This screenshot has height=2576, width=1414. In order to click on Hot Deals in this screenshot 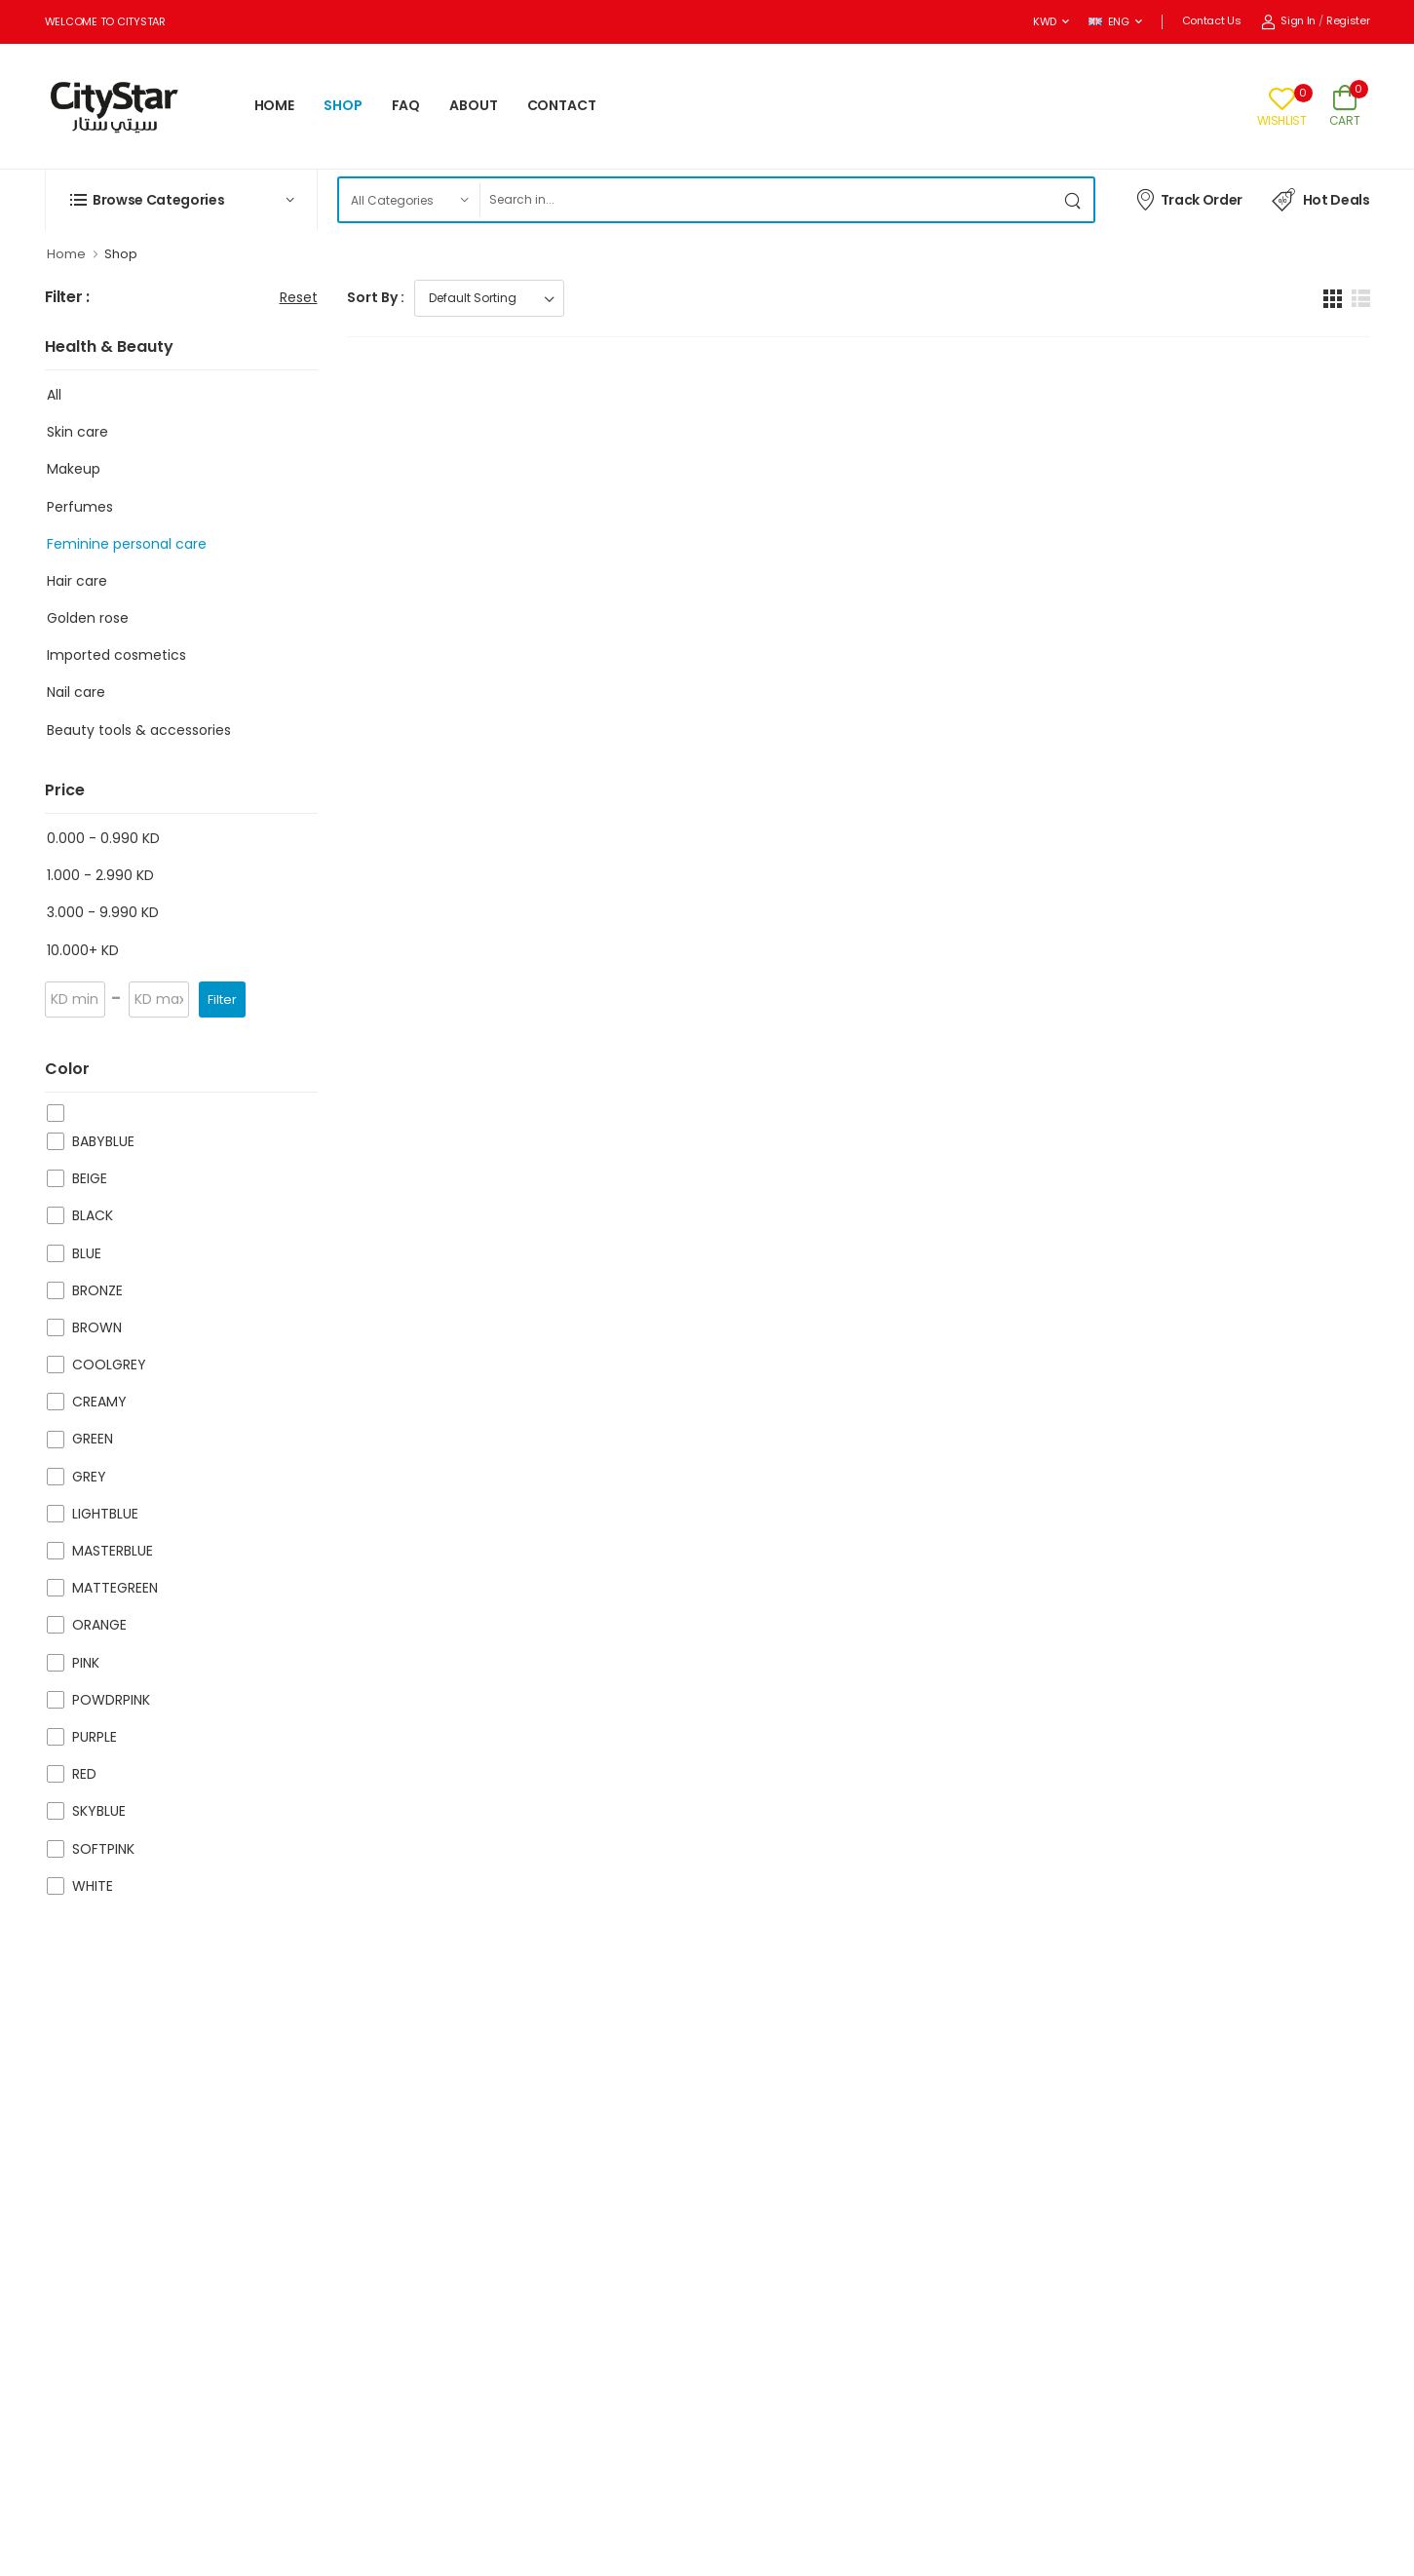, I will do `click(1321, 199)`.